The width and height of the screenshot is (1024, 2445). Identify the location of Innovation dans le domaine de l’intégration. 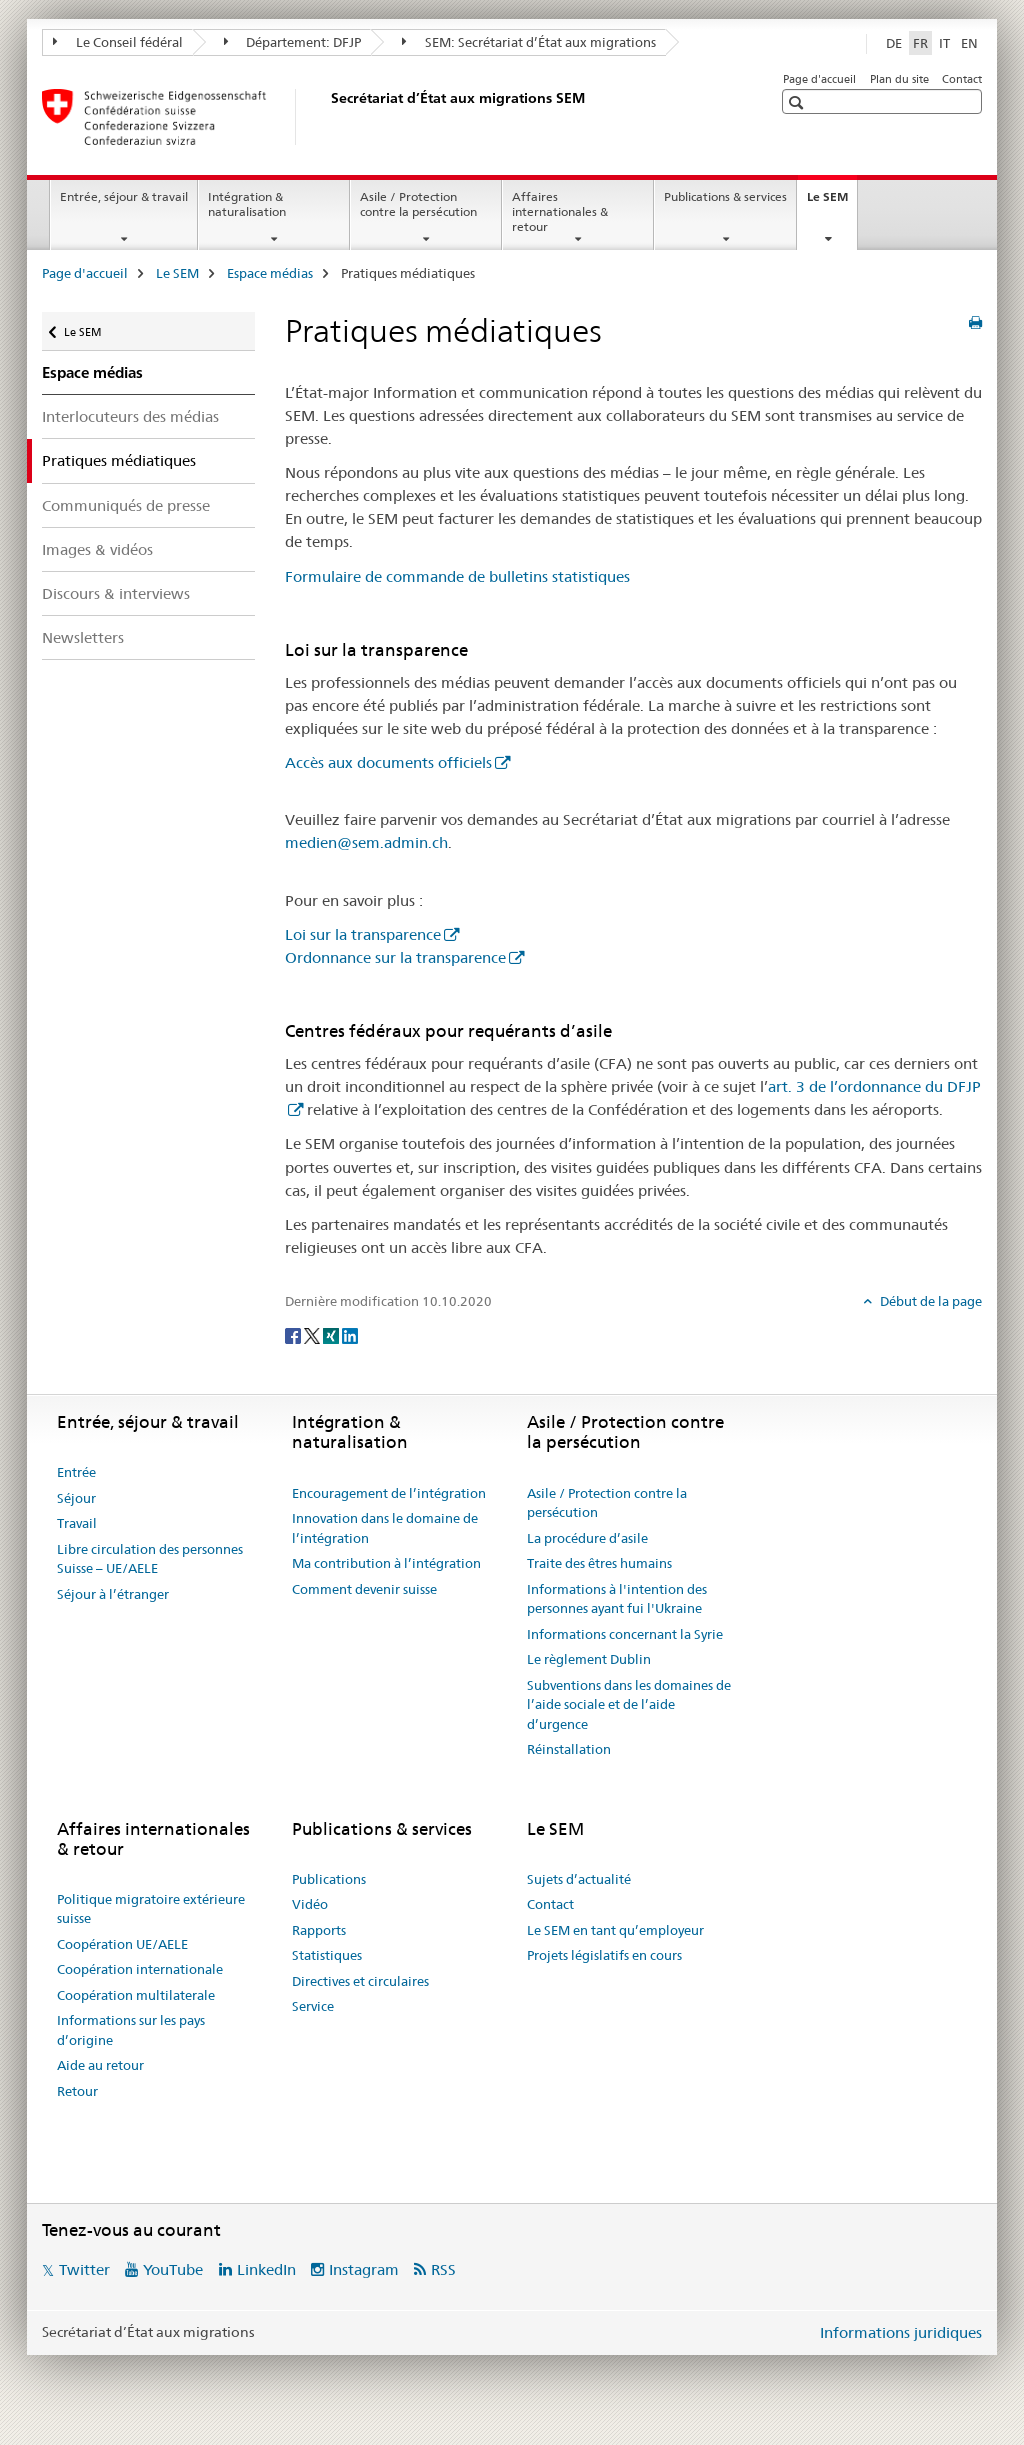
(385, 1528).